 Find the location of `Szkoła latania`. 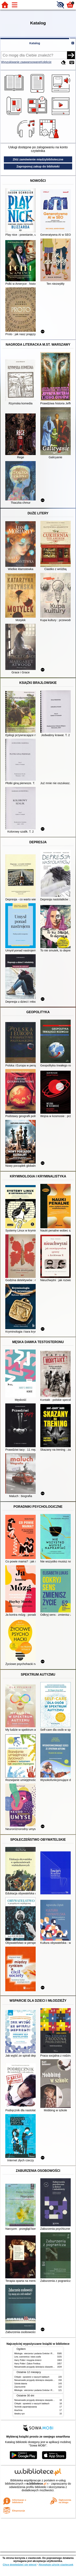

Szkoła latania is located at coordinates (20, 2383).